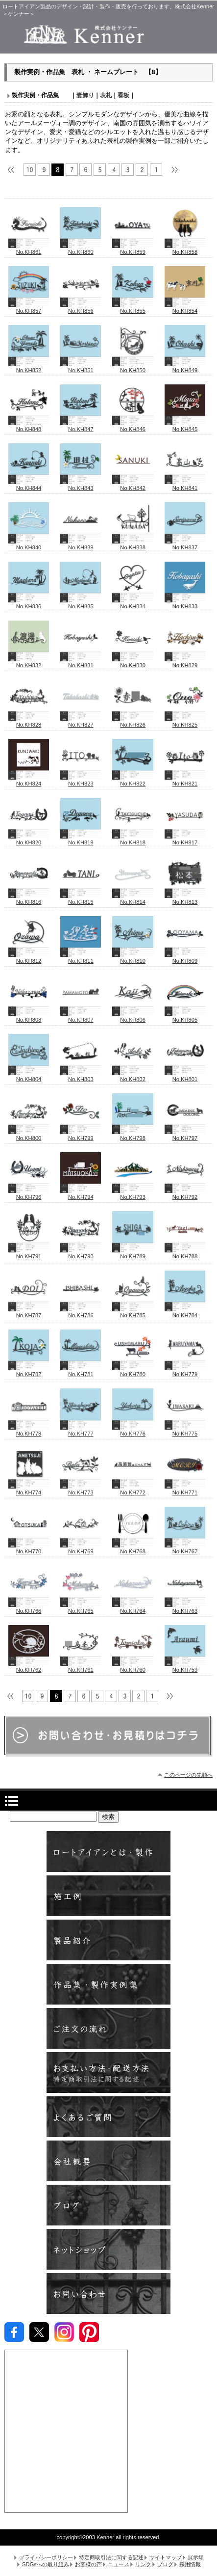 The height and width of the screenshot is (2576, 217). I want to click on No.KH835, so click(80, 603).